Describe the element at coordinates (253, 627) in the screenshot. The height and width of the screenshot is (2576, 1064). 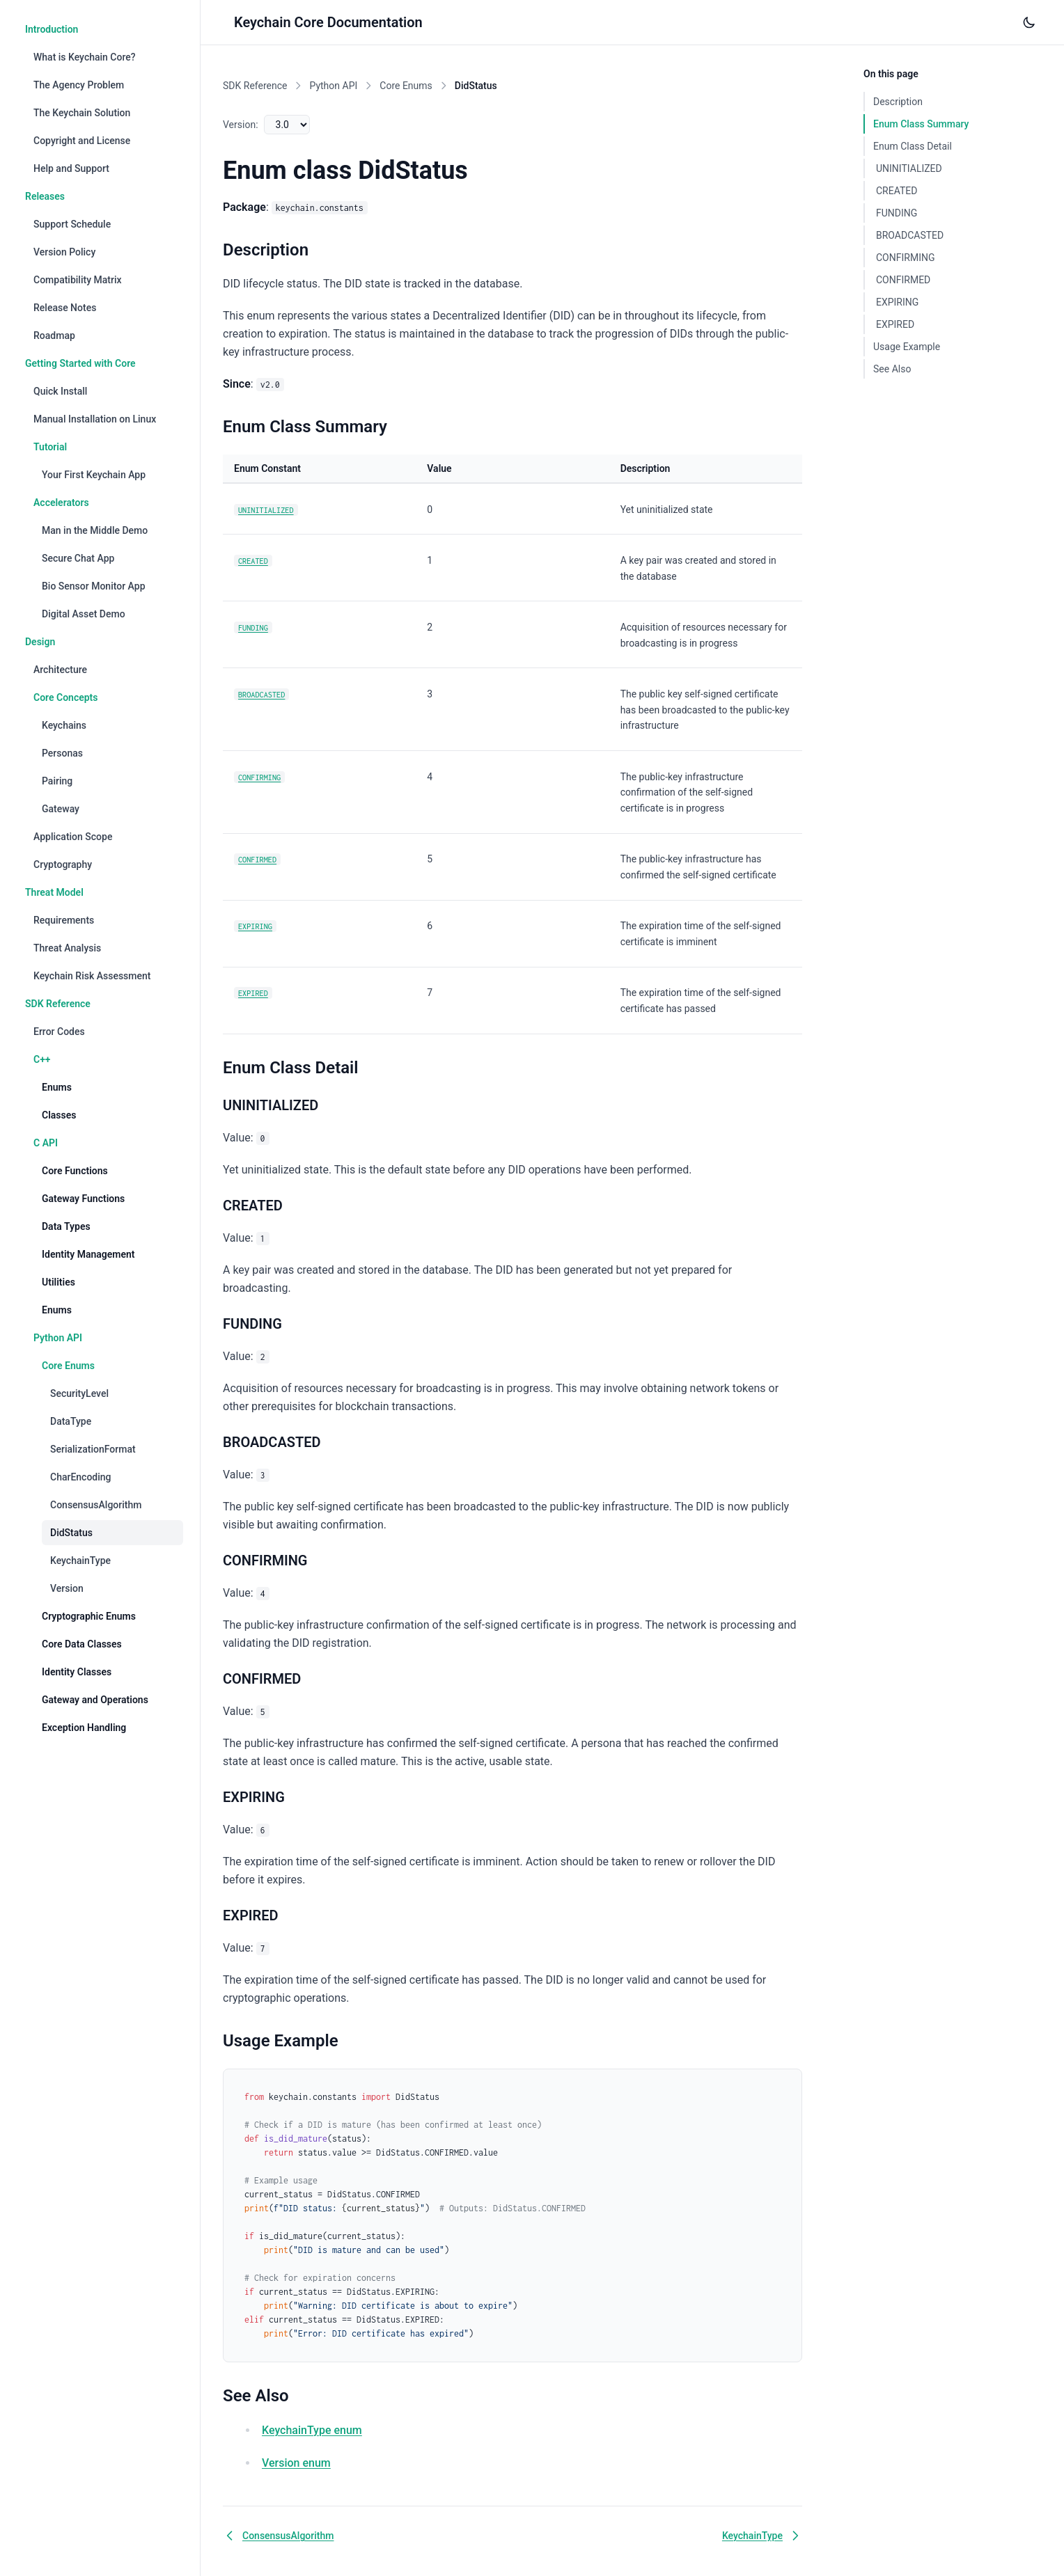
I see `FUNDING` at that location.